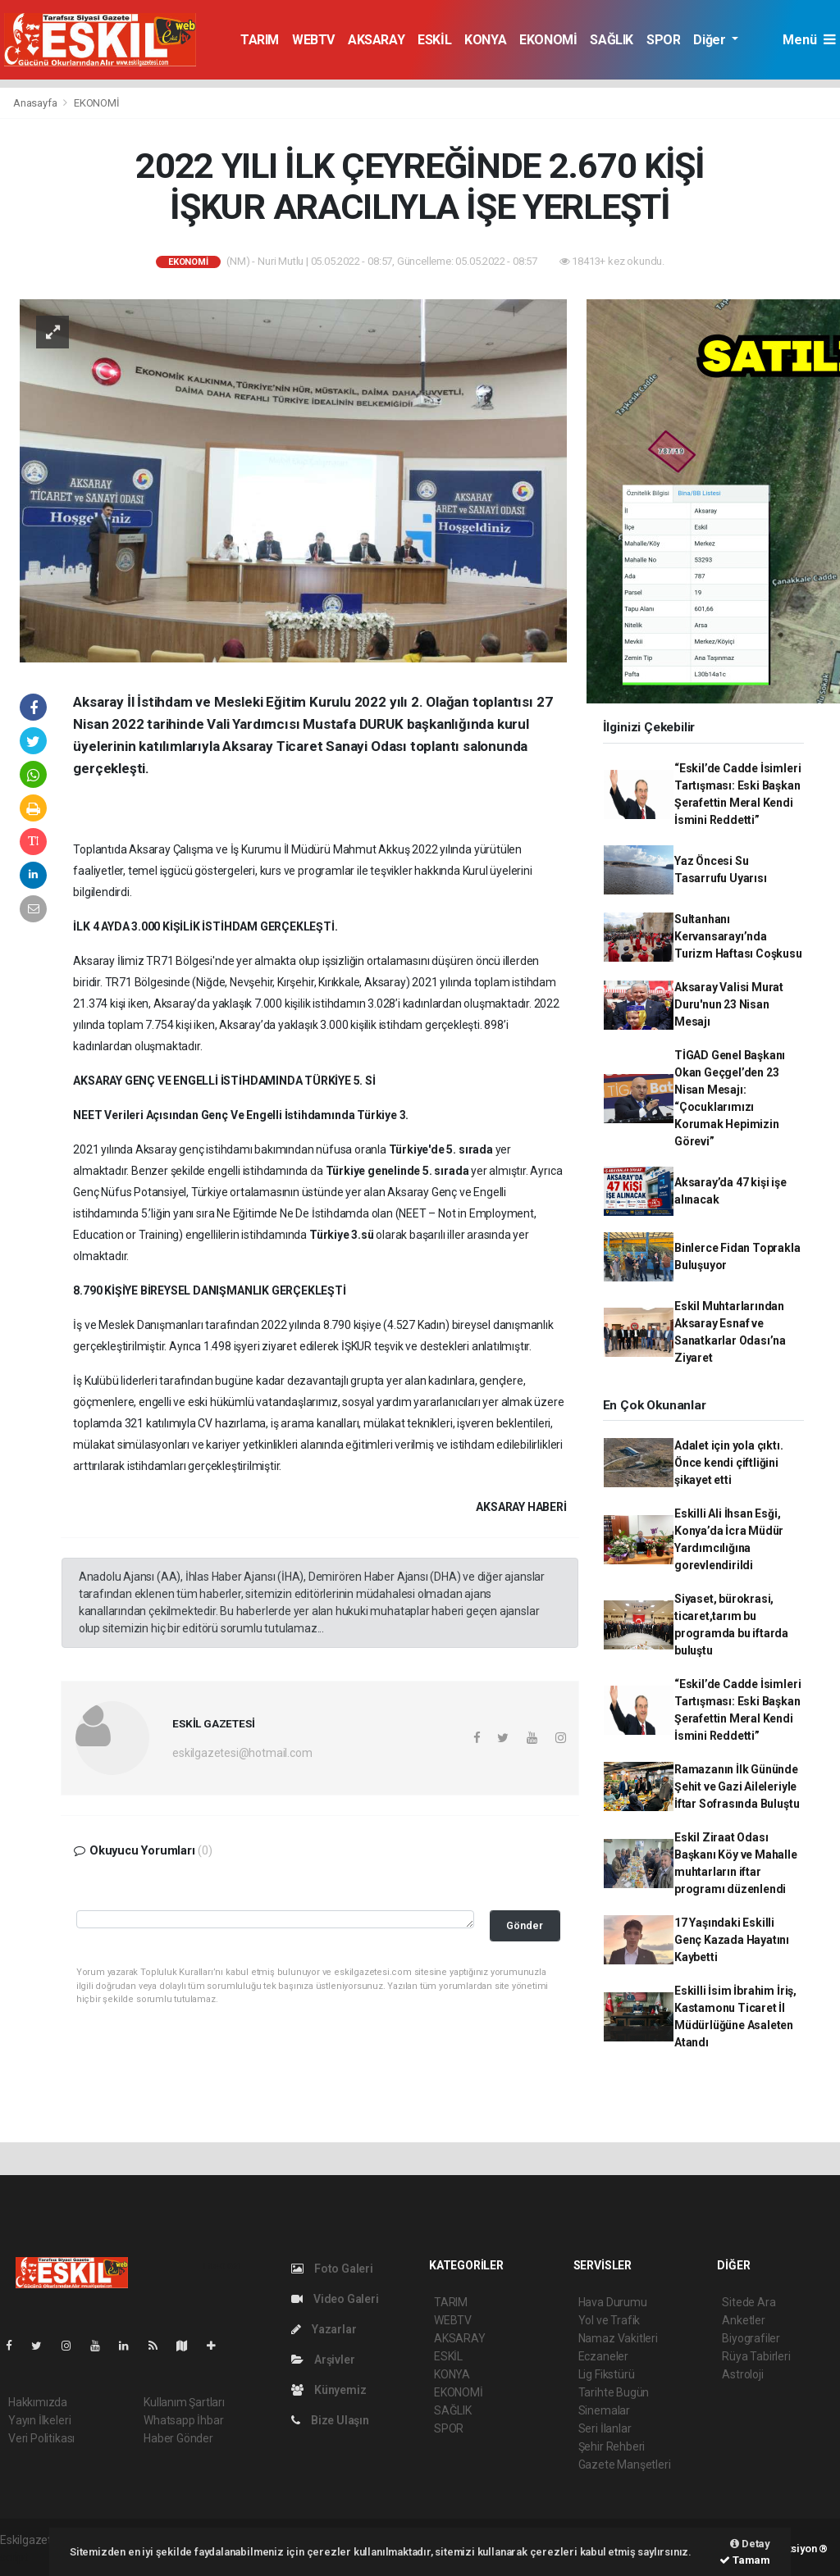  Describe the element at coordinates (612, 2446) in the screenshot. I see `Şehir Rehberi` at that location.